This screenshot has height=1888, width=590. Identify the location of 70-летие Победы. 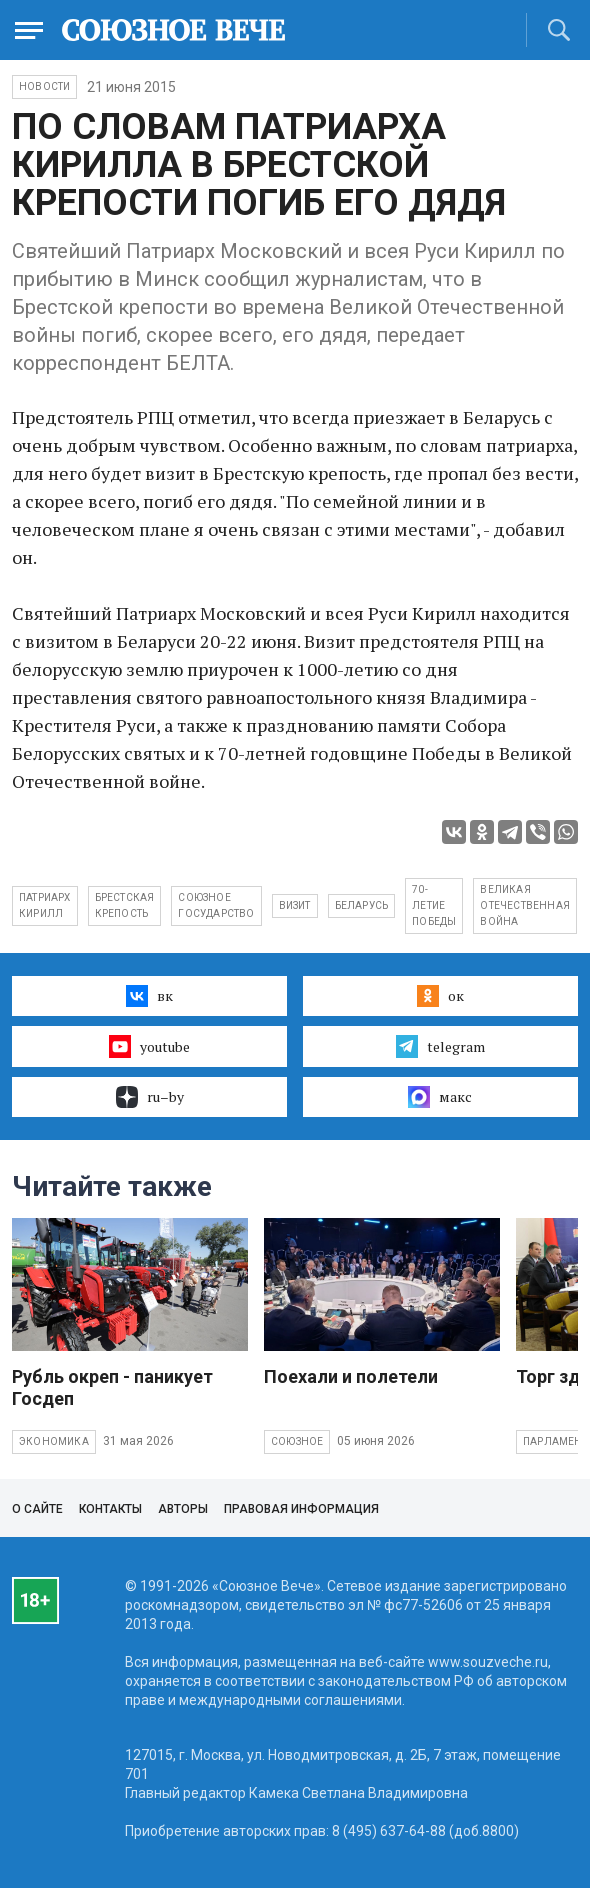
(434, 905).